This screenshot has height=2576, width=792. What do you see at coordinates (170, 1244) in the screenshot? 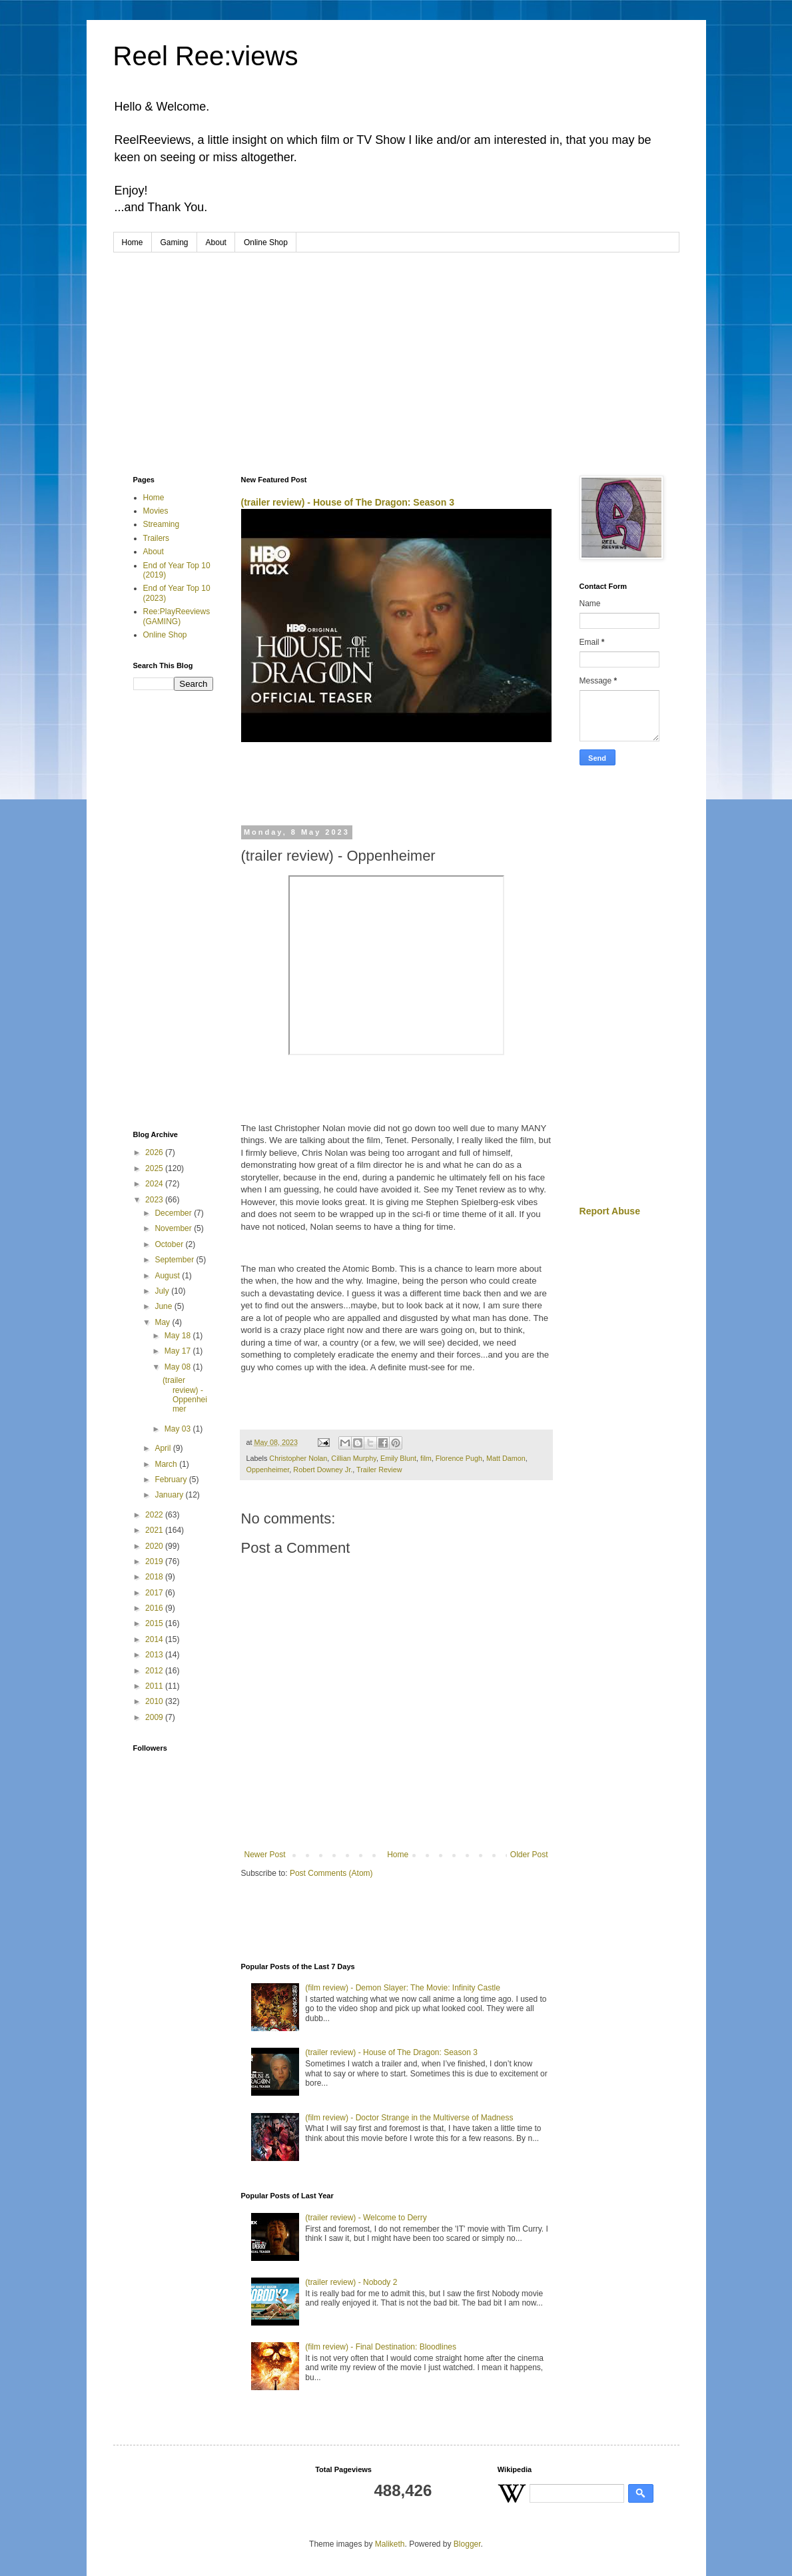
I see `October` at bounding box center [170, 1244].